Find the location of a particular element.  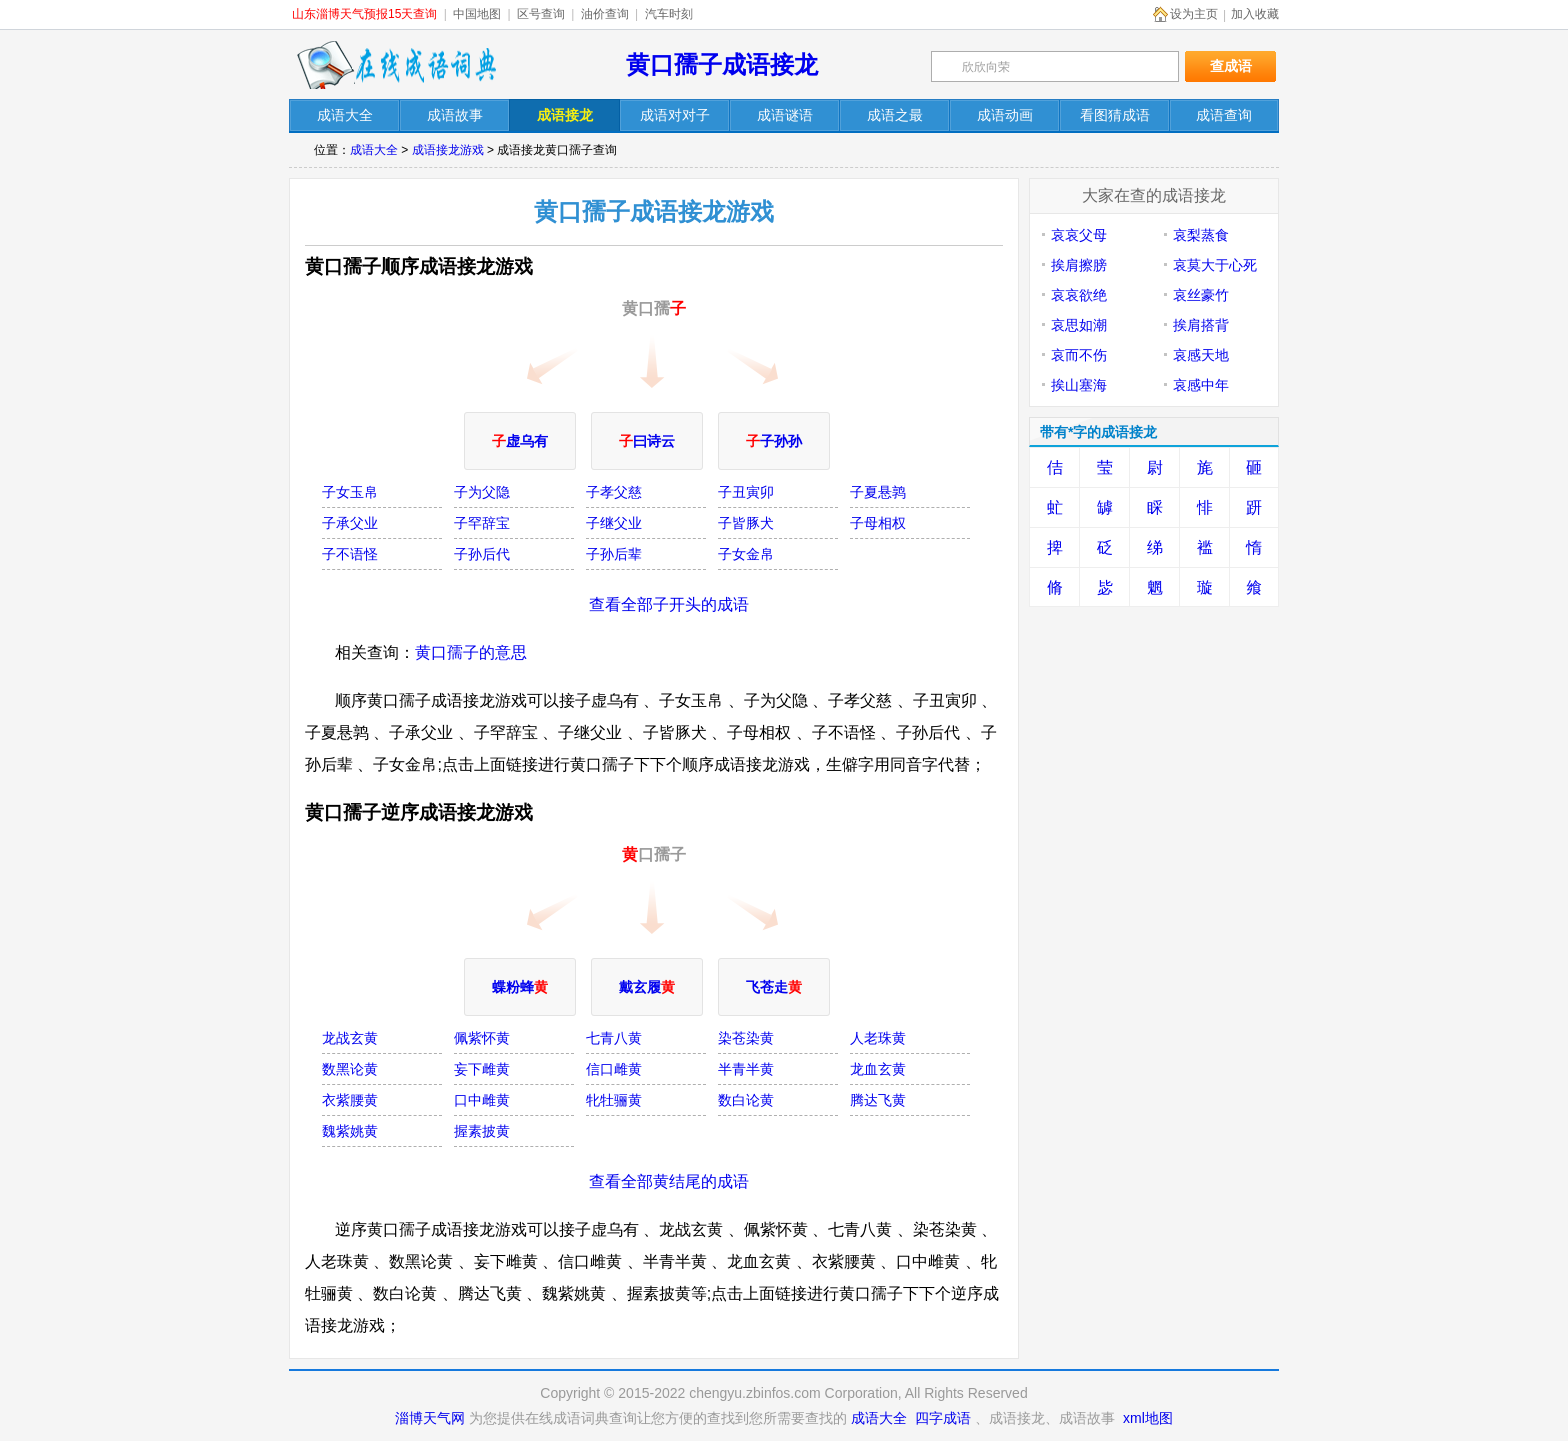

子孝父慈 is located at coordinates (614, 492).